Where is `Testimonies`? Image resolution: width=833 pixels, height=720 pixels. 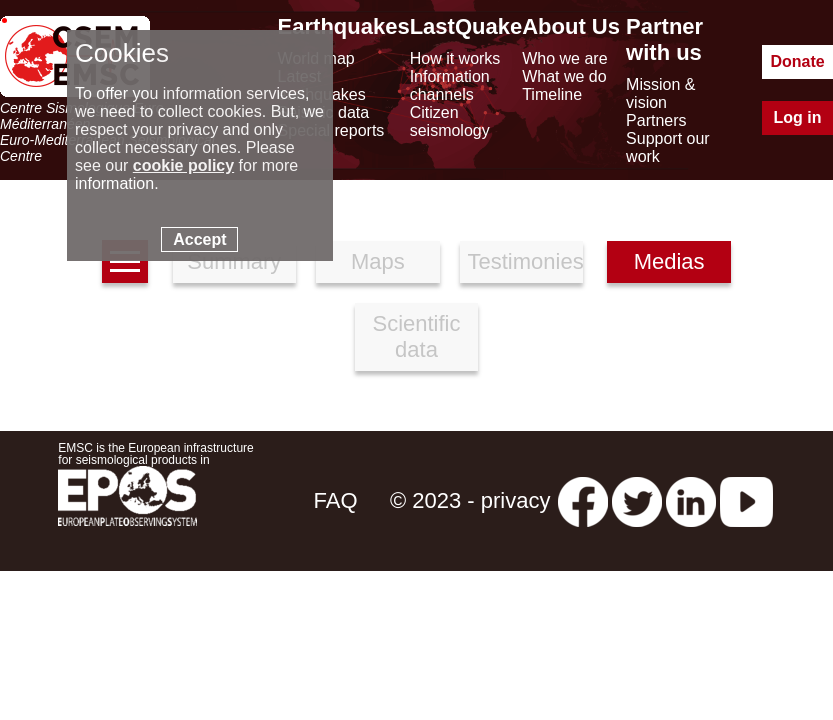 Testimonies is located at coordinates (525, 261).